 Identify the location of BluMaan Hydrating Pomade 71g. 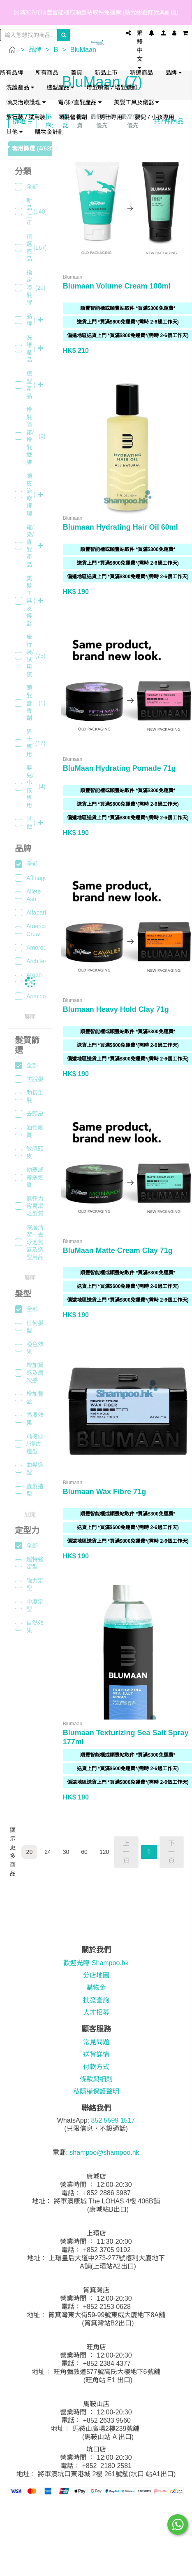
(119, 768).